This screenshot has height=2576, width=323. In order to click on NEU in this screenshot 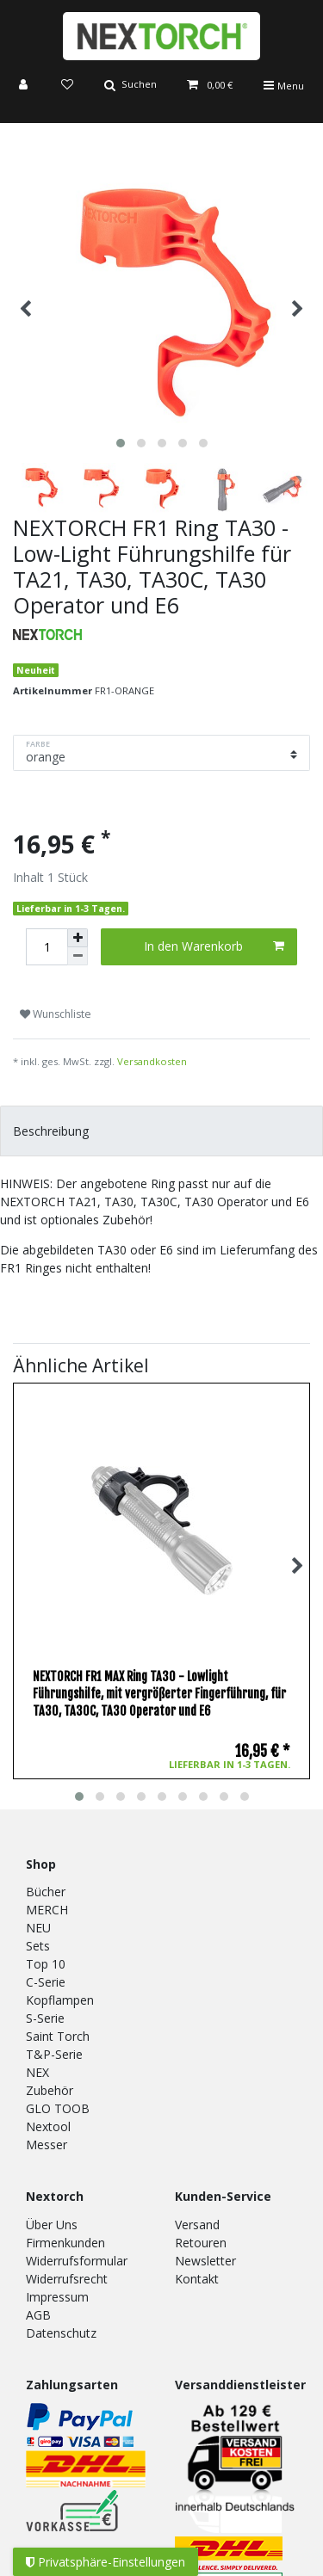, I will do `click(38, 1928)`.